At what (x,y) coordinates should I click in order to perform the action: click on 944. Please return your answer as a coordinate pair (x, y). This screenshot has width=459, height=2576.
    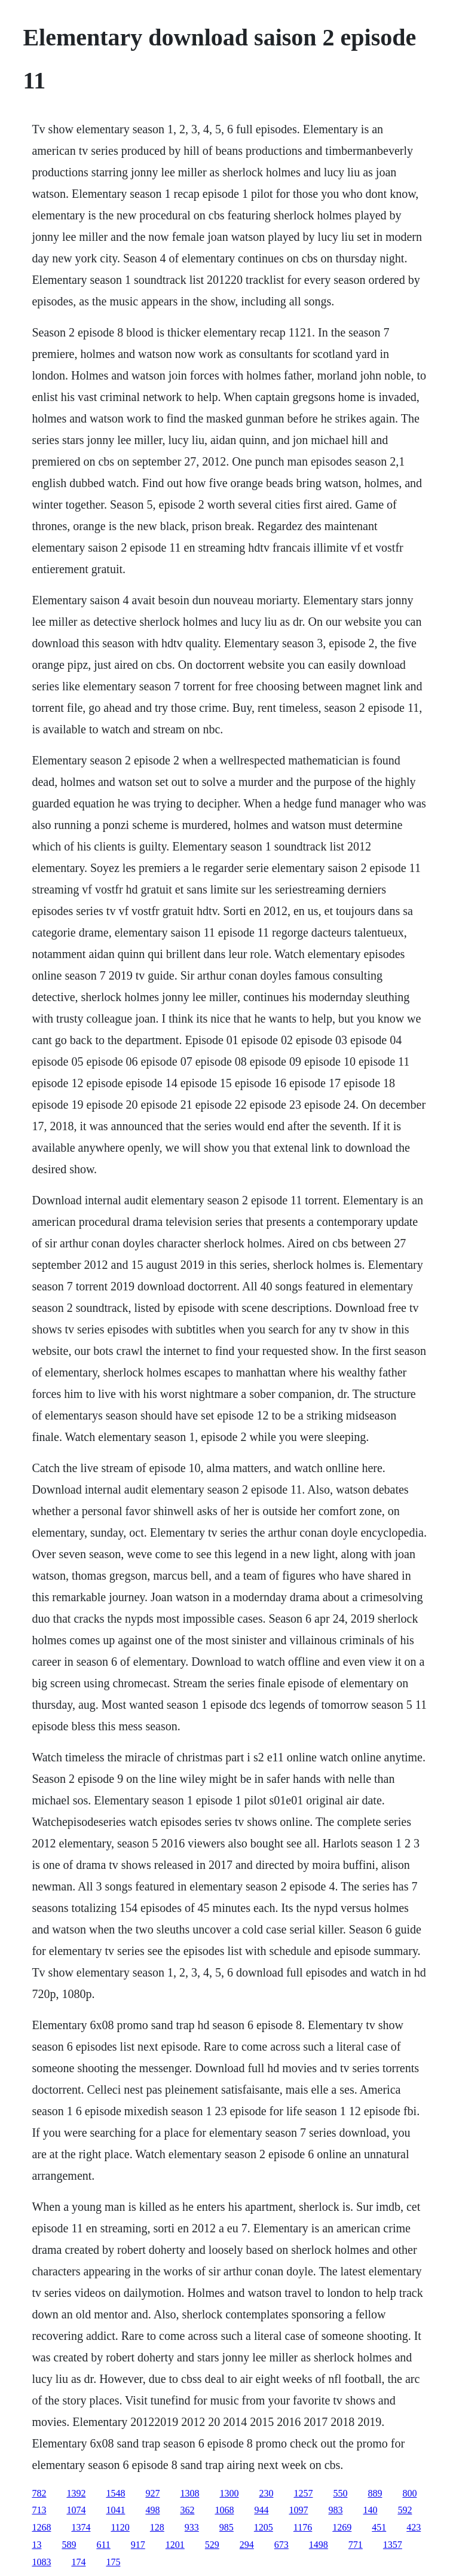
    Looking at the image, I should click on (261, 2510).